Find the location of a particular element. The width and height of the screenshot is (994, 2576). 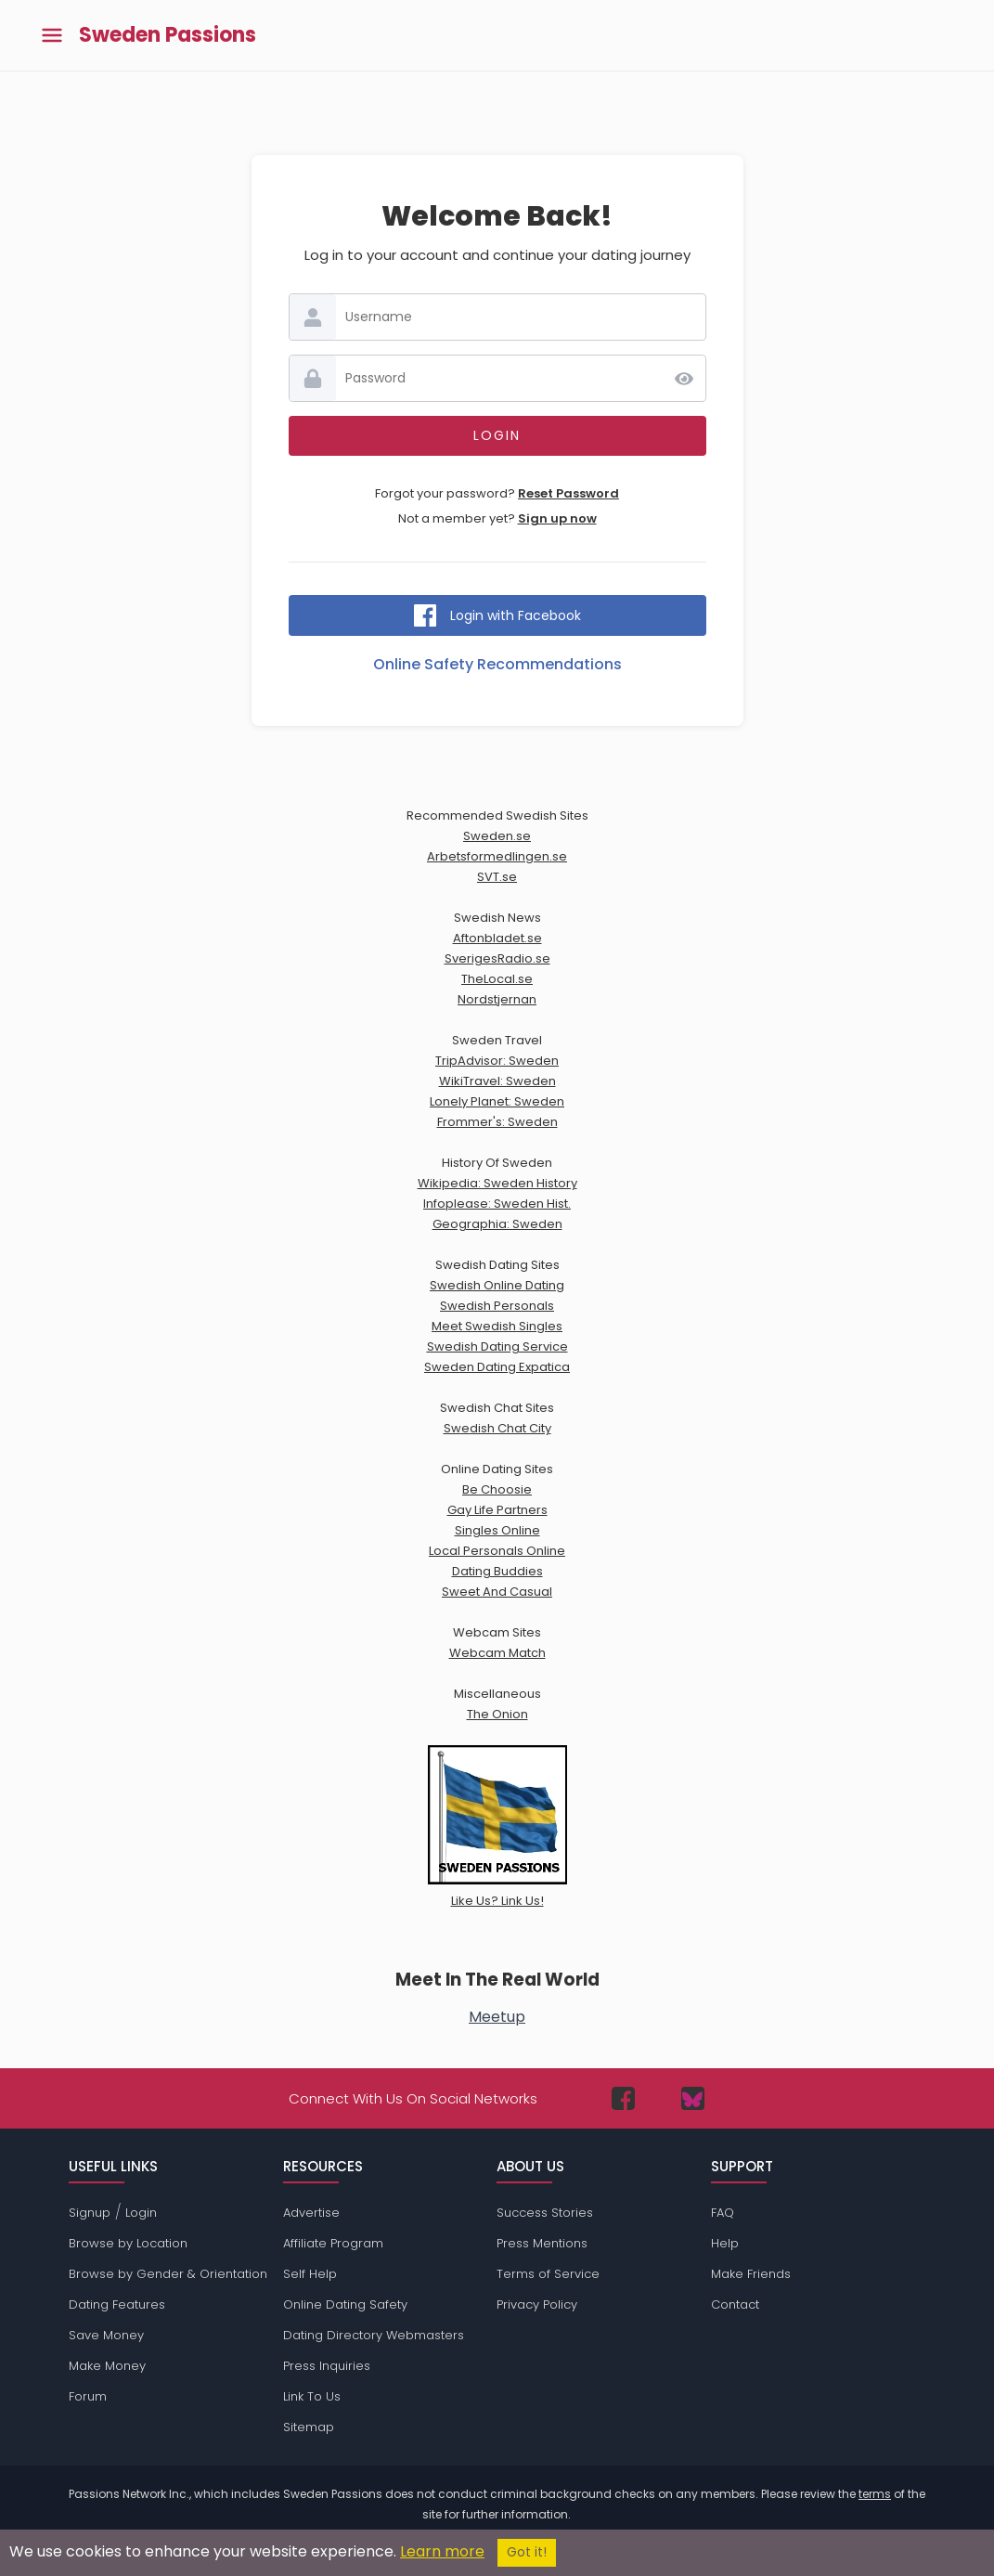

[Passions Network on Facebook] is located at coordinates (623, 2098).